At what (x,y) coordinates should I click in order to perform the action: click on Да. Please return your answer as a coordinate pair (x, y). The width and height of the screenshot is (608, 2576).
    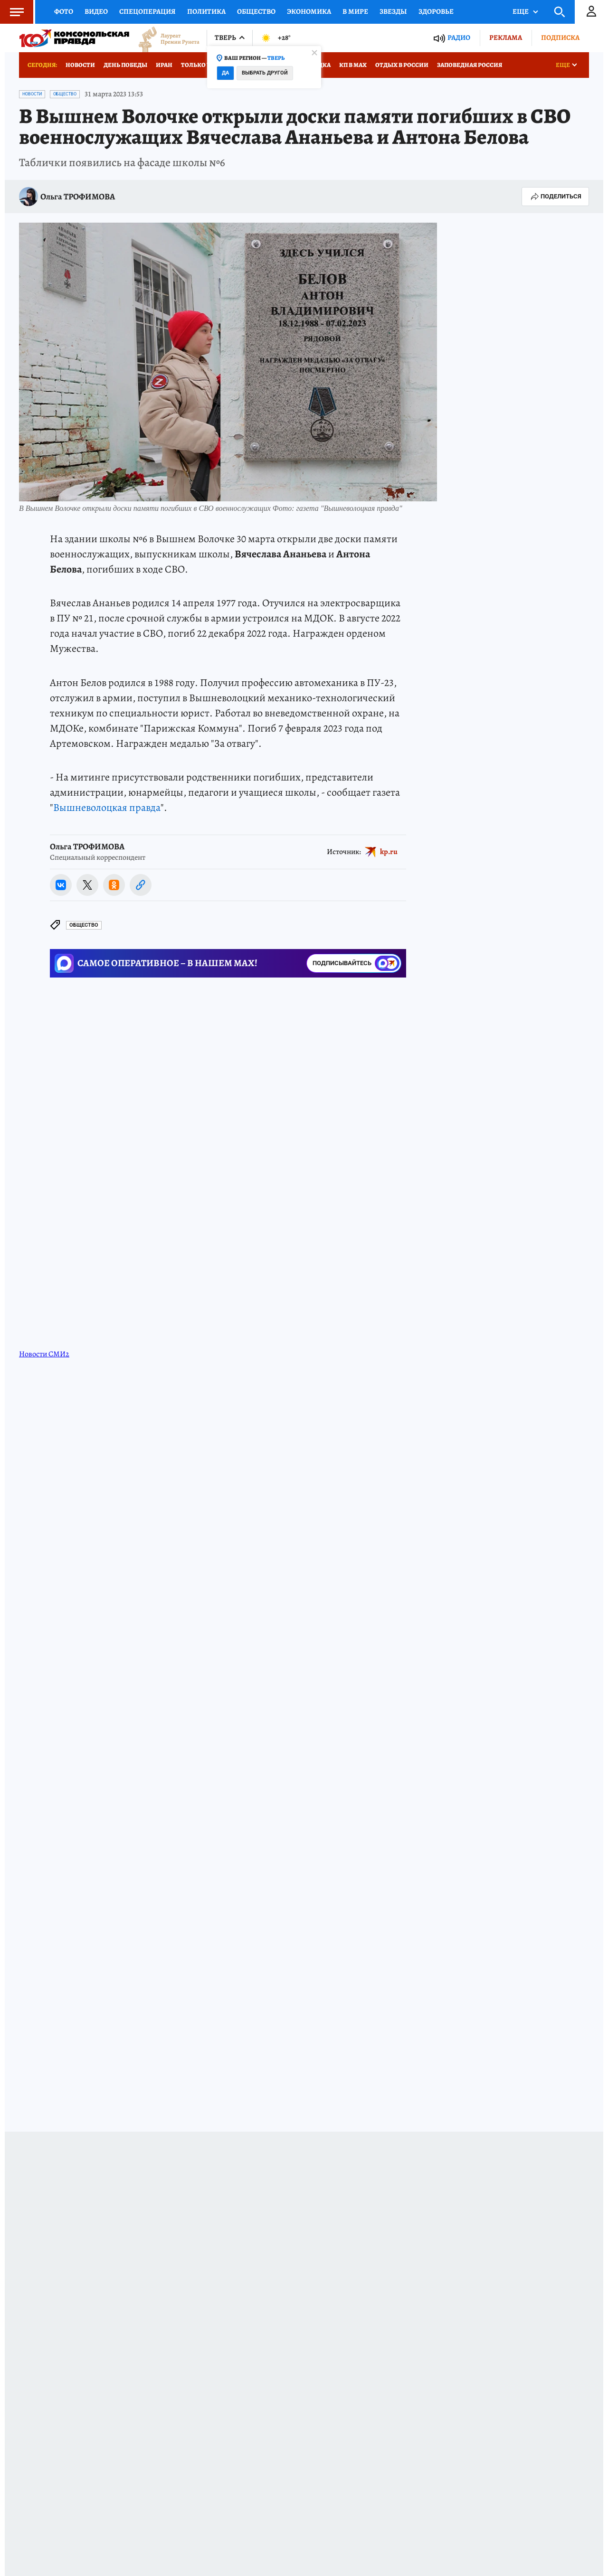
    Looking at the image, I should click on (225, 73).